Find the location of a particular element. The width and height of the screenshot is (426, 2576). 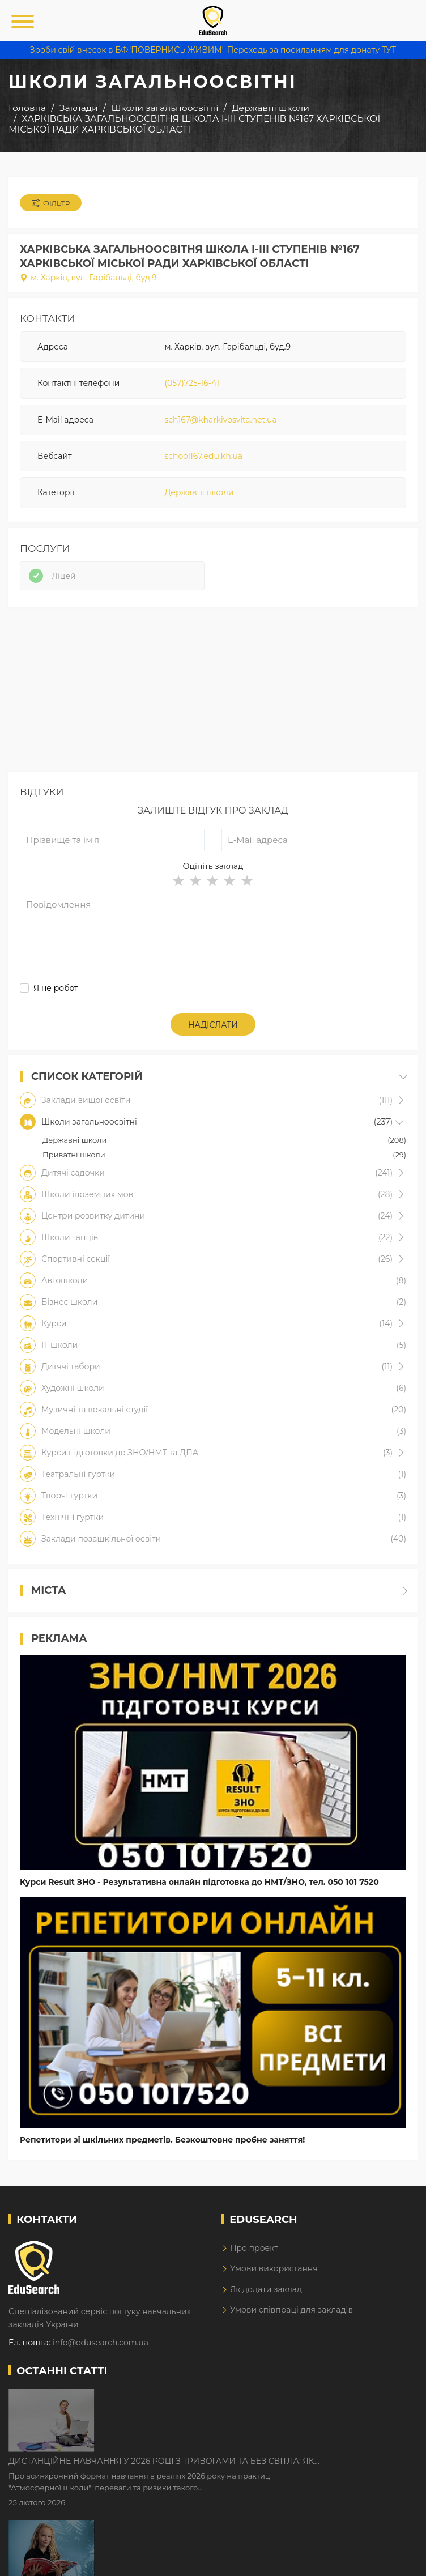

Дистанційне навчання у 2026 році з тривогами та без світла: як асинхронний формат рятує освітній процес is located at coordinates (258, 2398).